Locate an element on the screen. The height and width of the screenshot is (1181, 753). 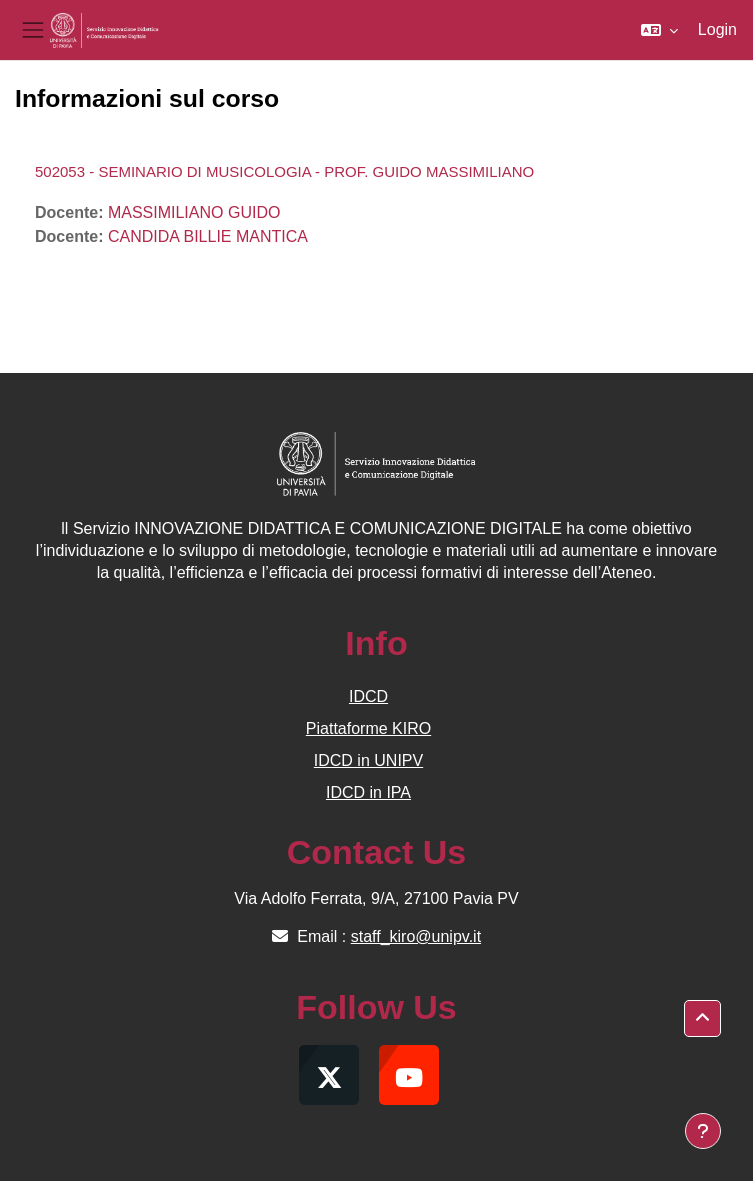
IDCD in IPA is located at coordinates (368, 792).